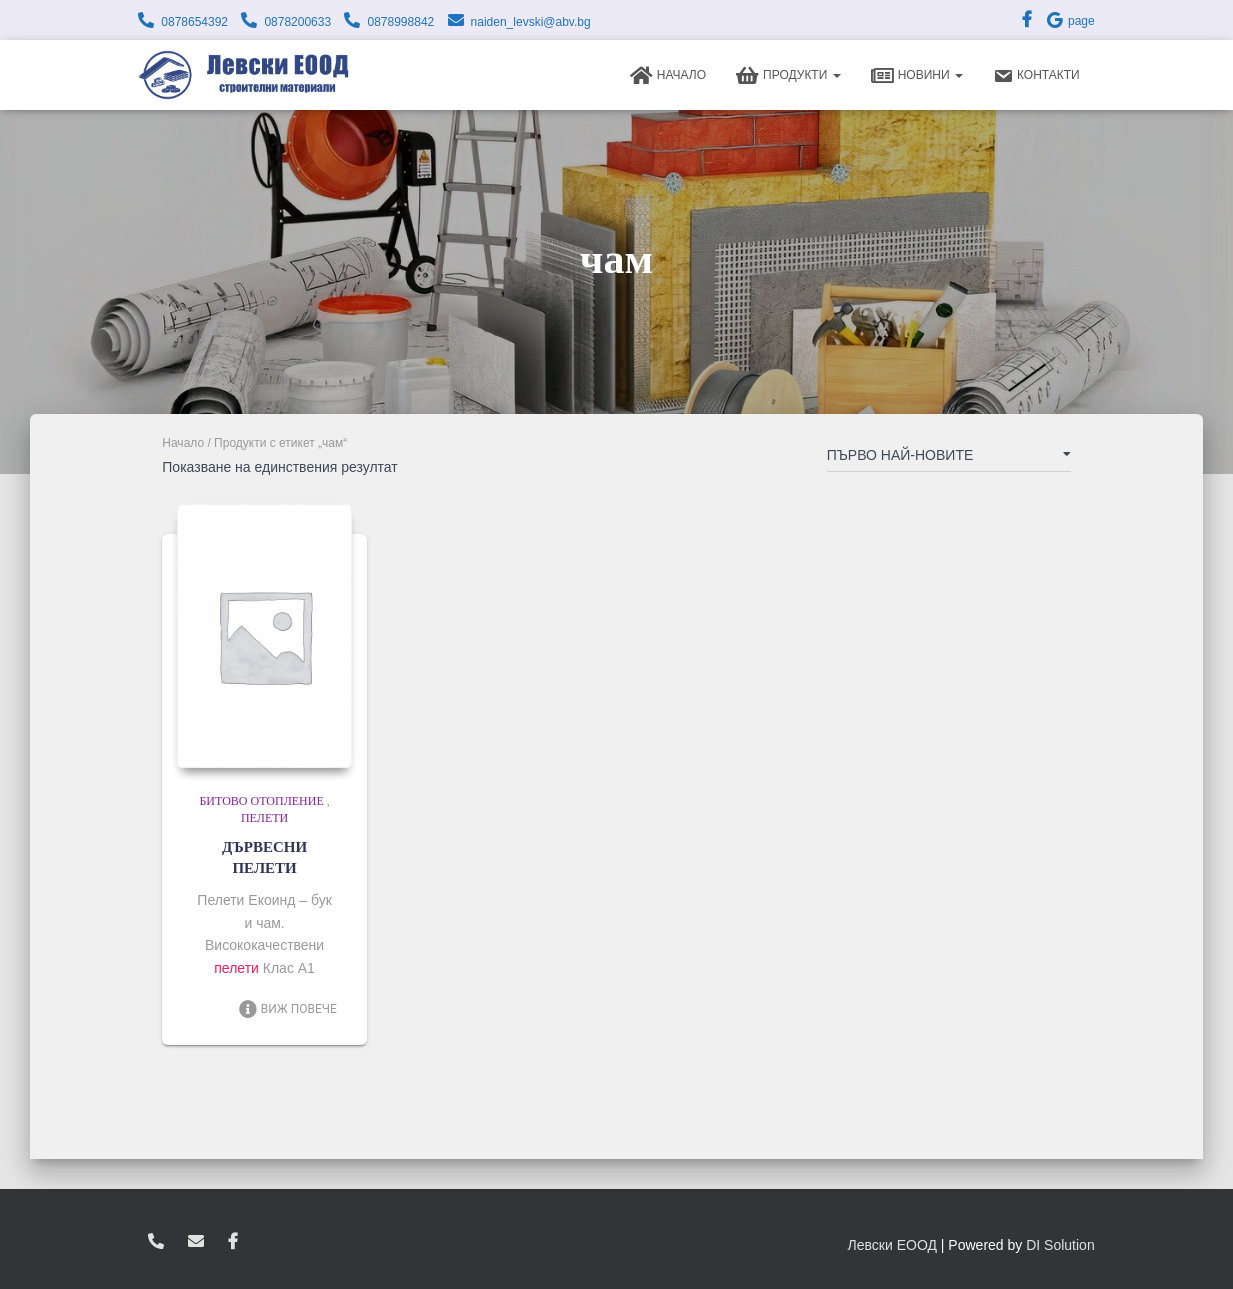  Describe the element at coordinates (236, 968) in the screenshot. I see `пелети` at that location.